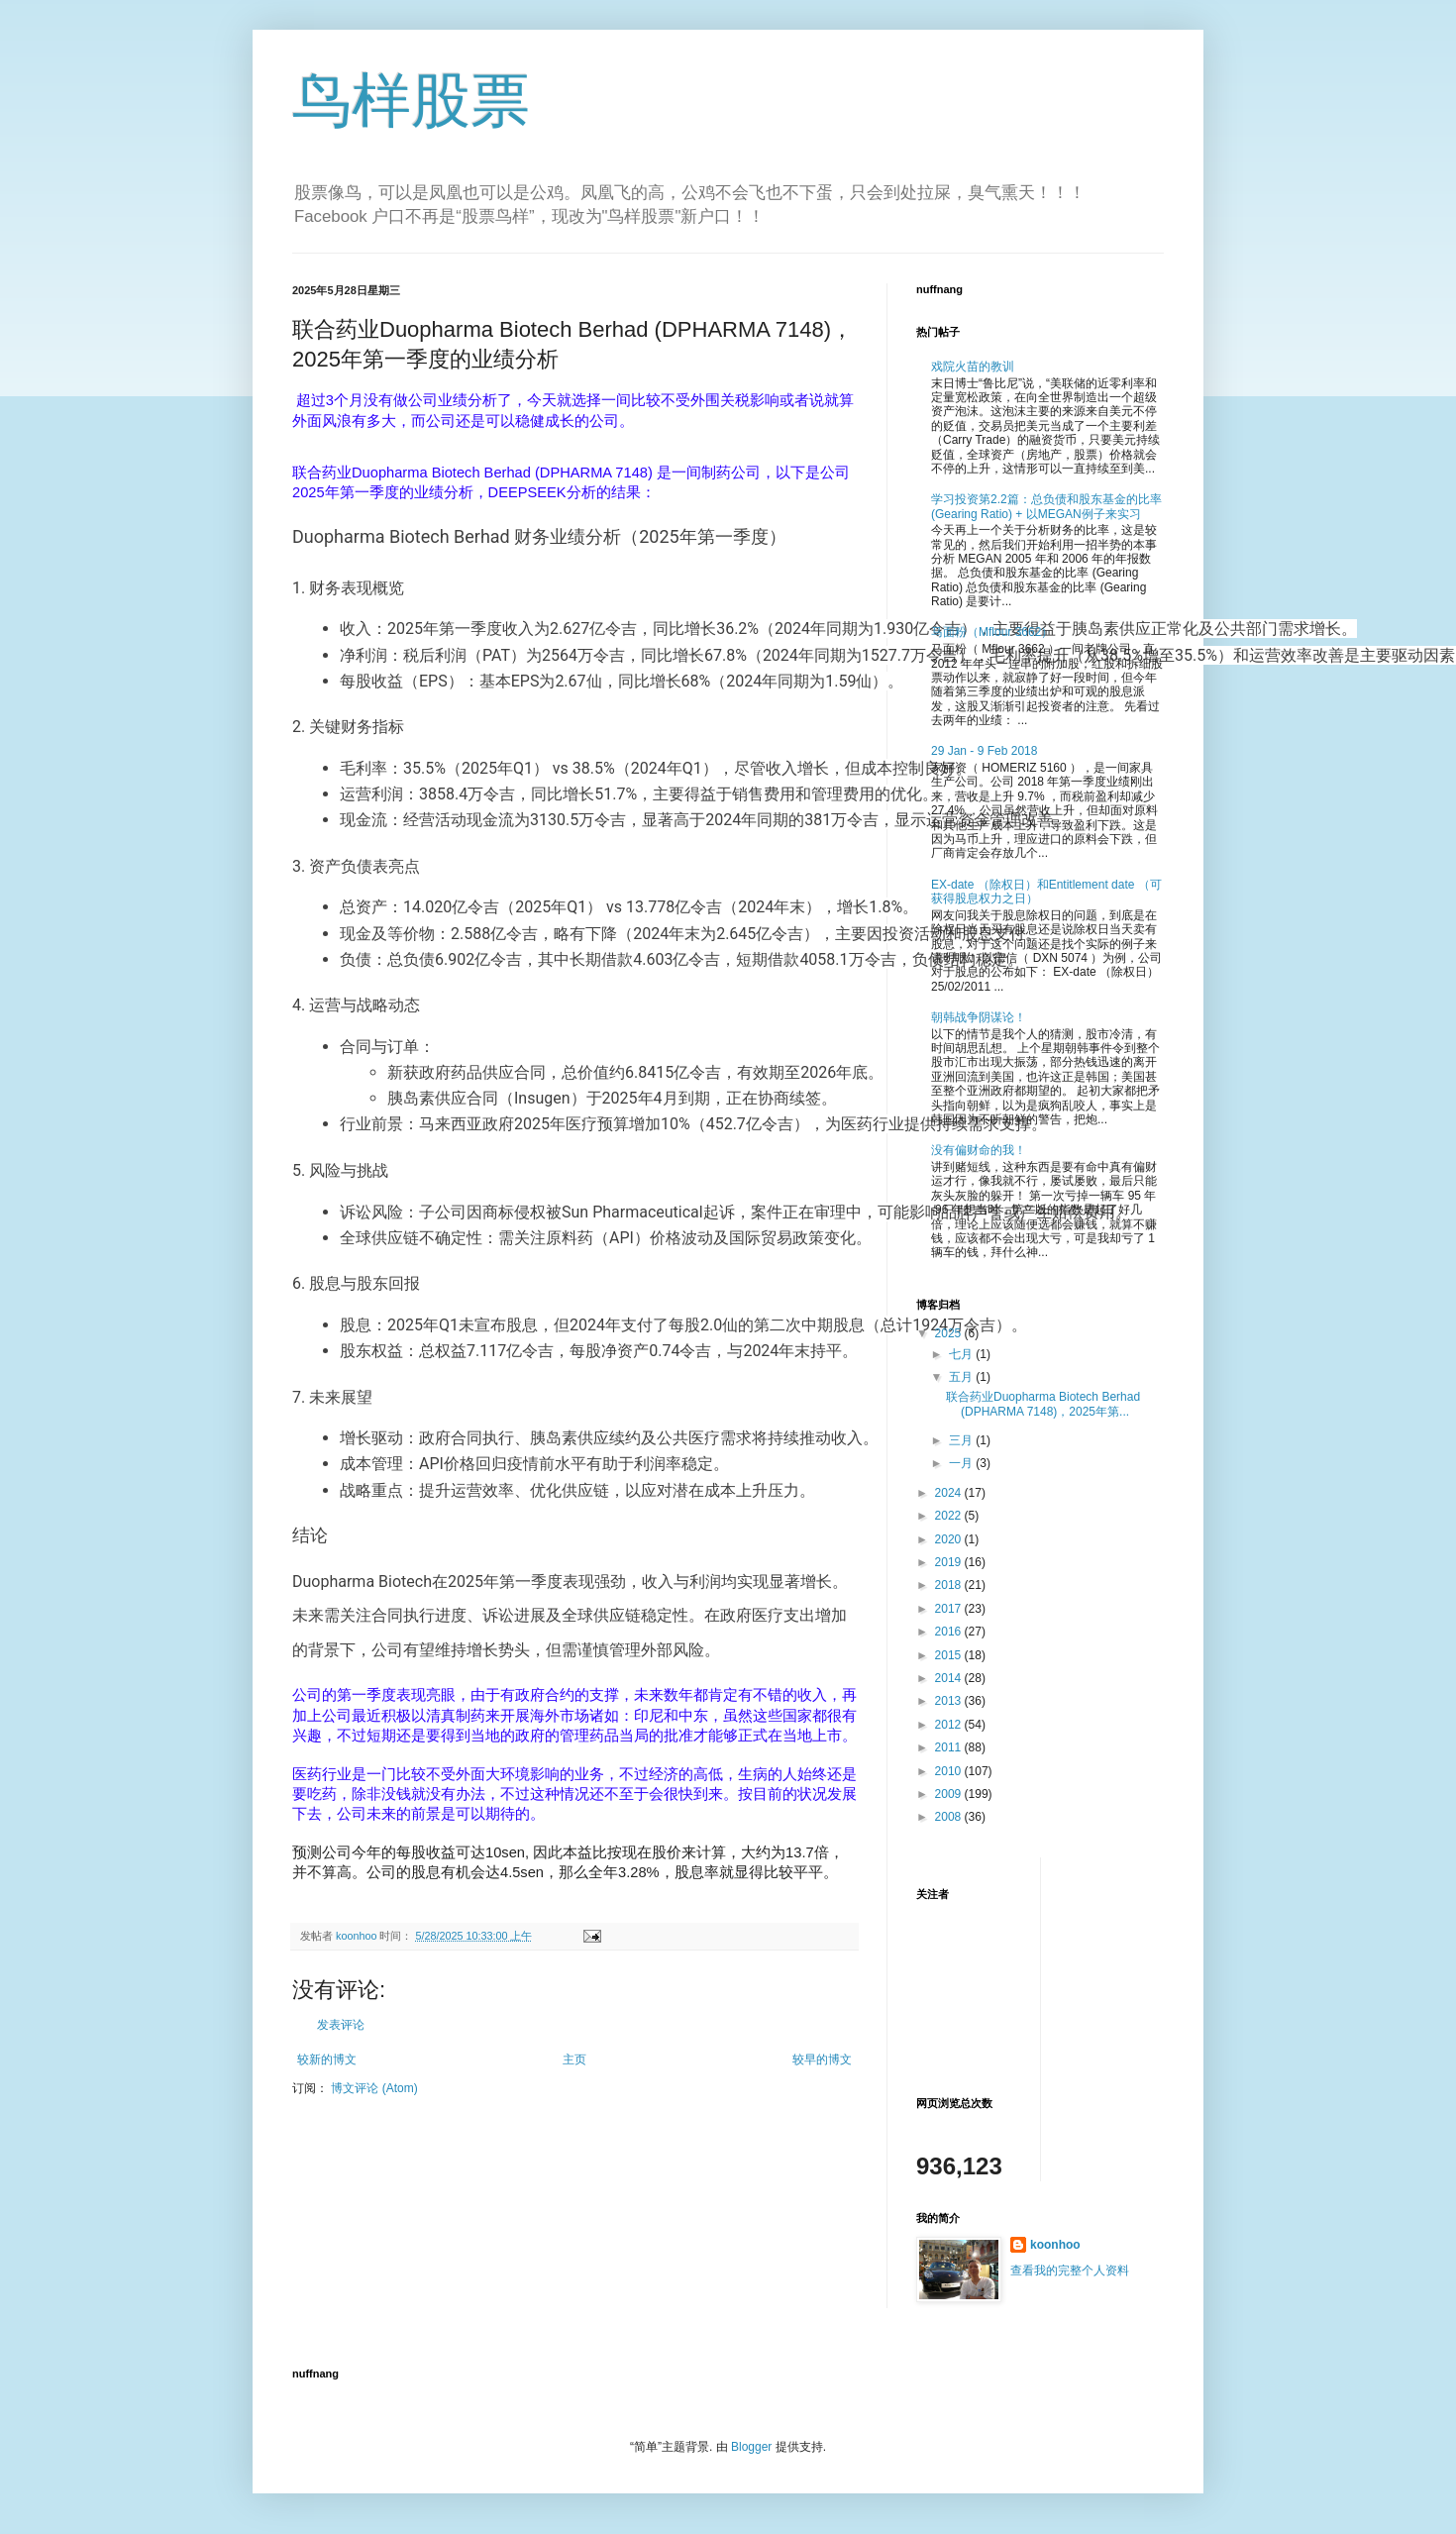 The image size is (1456, 2534). Describe the element at coordinates (950, 1516) in the screenshot. I see `2022` at that location.